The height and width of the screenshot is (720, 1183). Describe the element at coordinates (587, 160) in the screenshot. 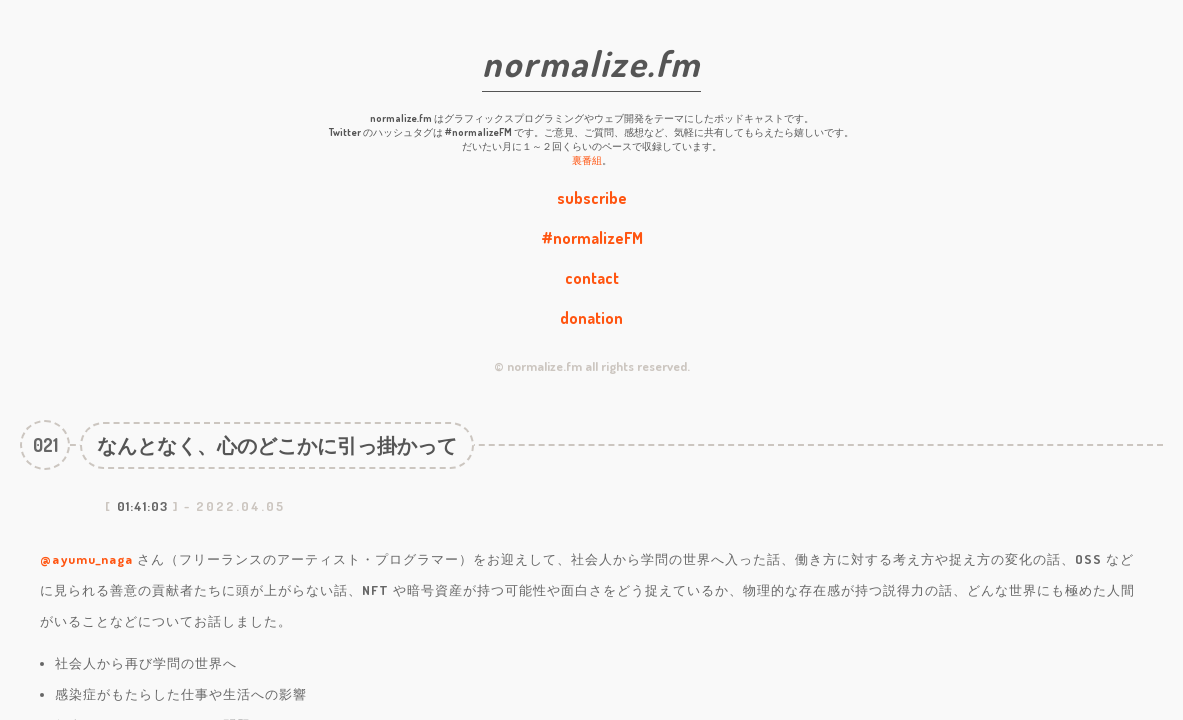

I see `裏番組` at that location.